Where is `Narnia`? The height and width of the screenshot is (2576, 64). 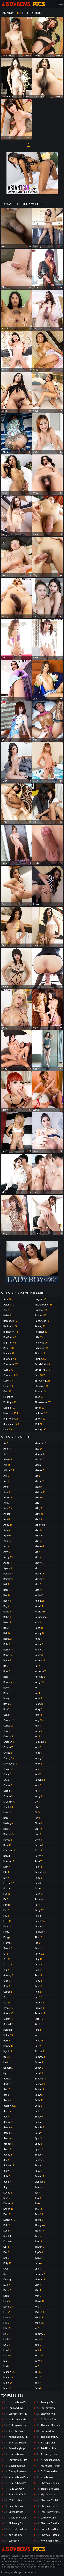 Narnia is located at coordinates (40, 1660).